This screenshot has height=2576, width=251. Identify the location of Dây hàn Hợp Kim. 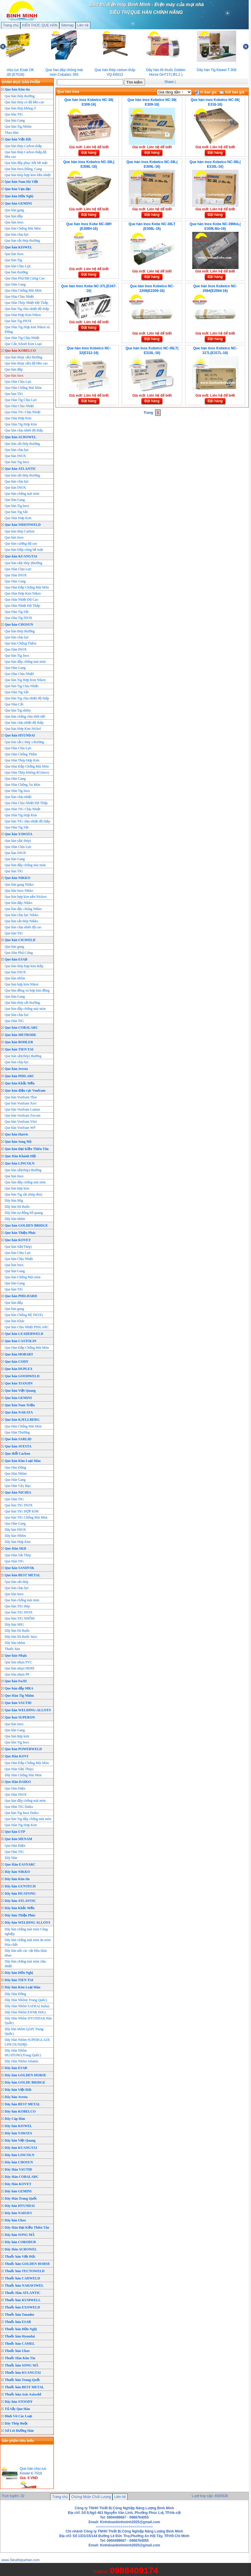
(18, 1542).